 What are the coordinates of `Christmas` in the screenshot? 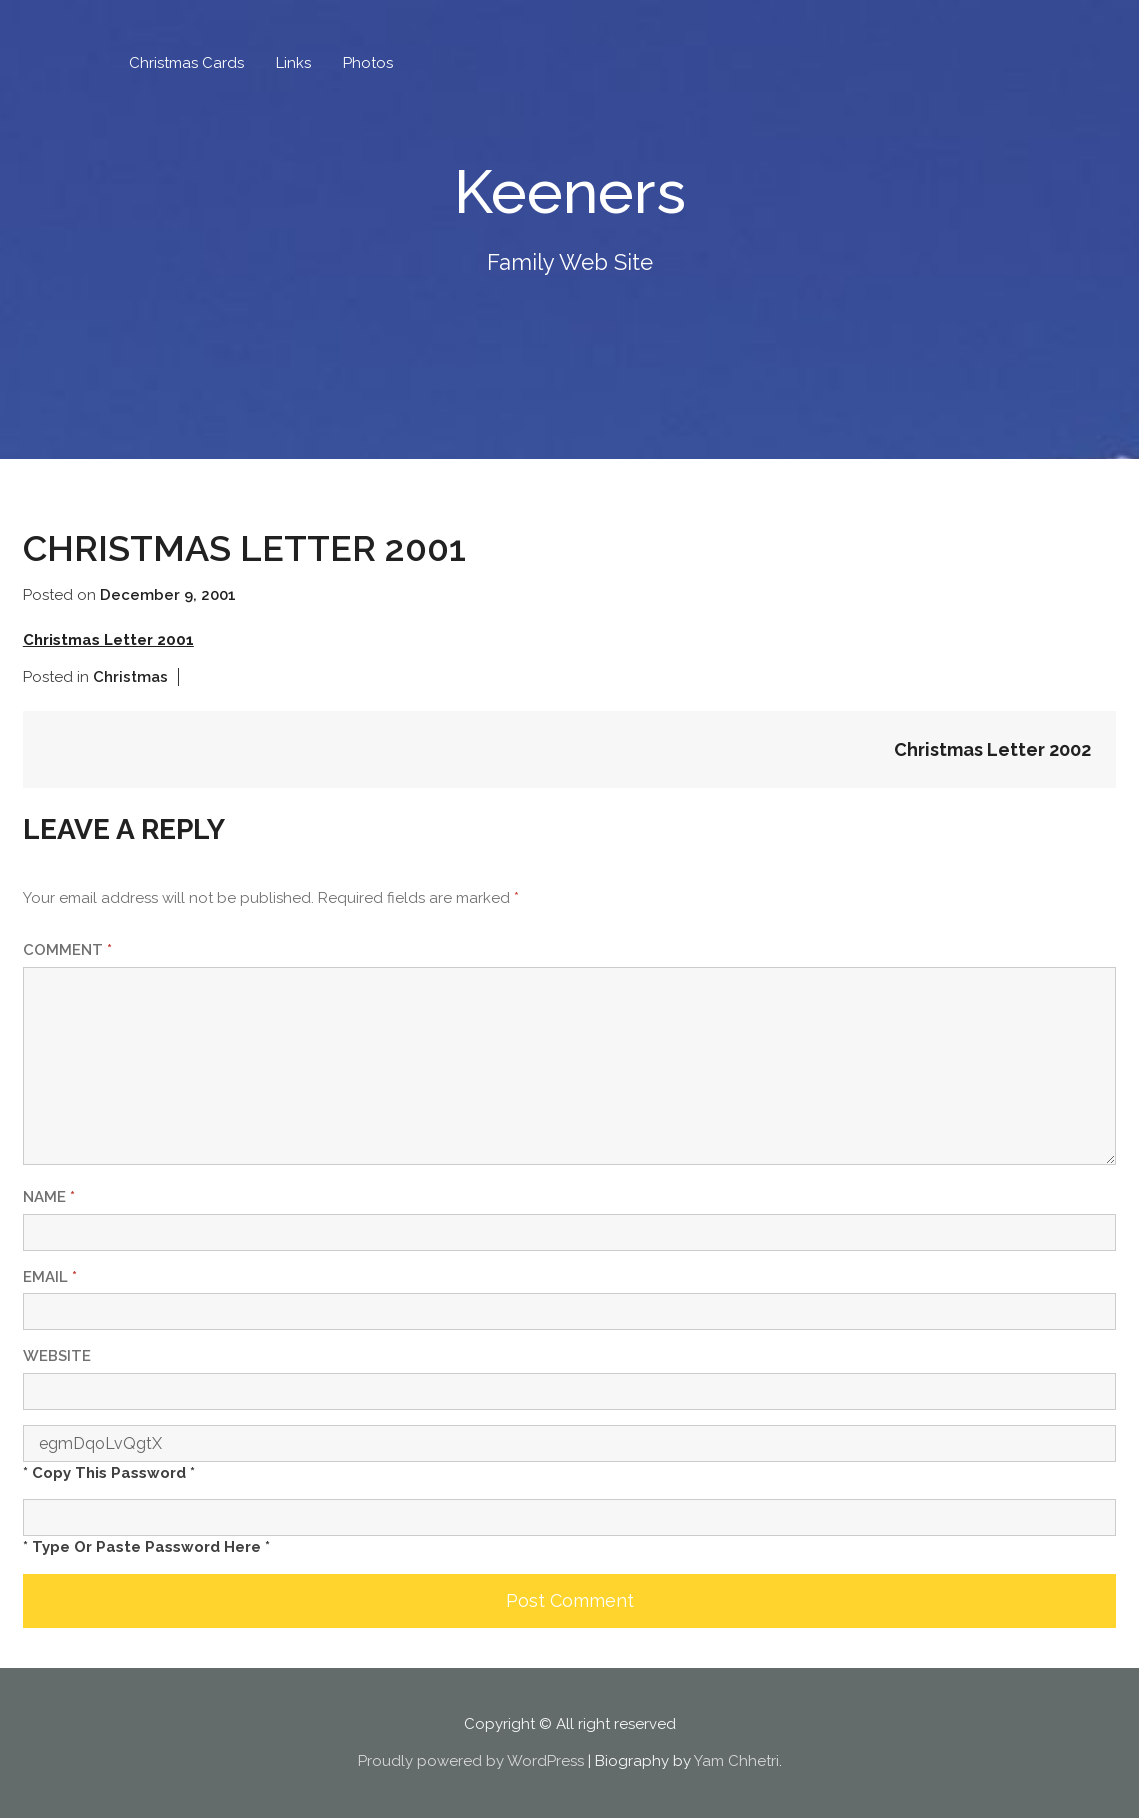 It's located at (130, 677).